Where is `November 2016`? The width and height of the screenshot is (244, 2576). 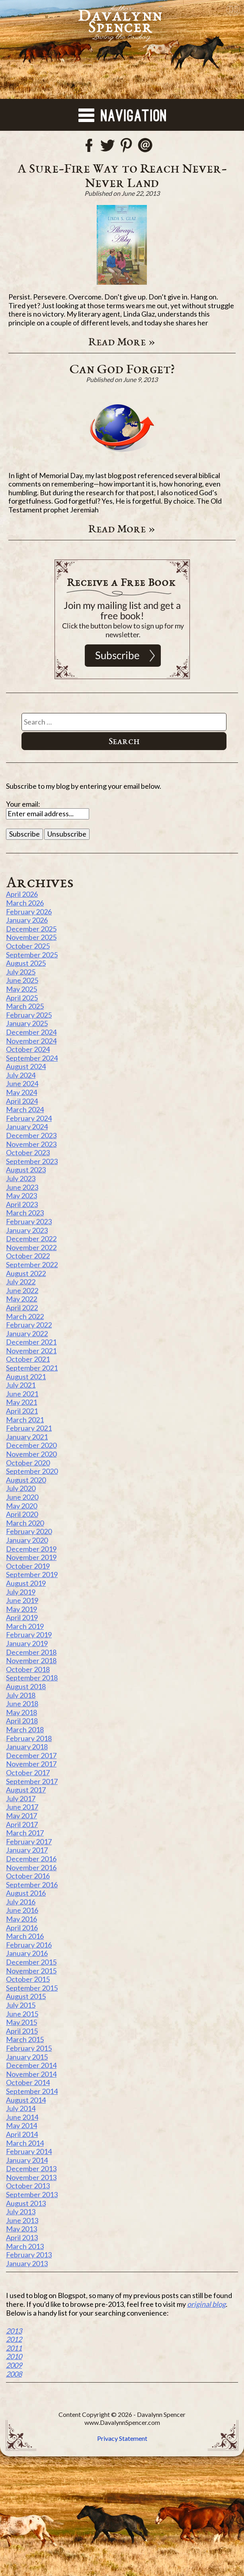
November 2016 is located at coordinates (31, 1867).